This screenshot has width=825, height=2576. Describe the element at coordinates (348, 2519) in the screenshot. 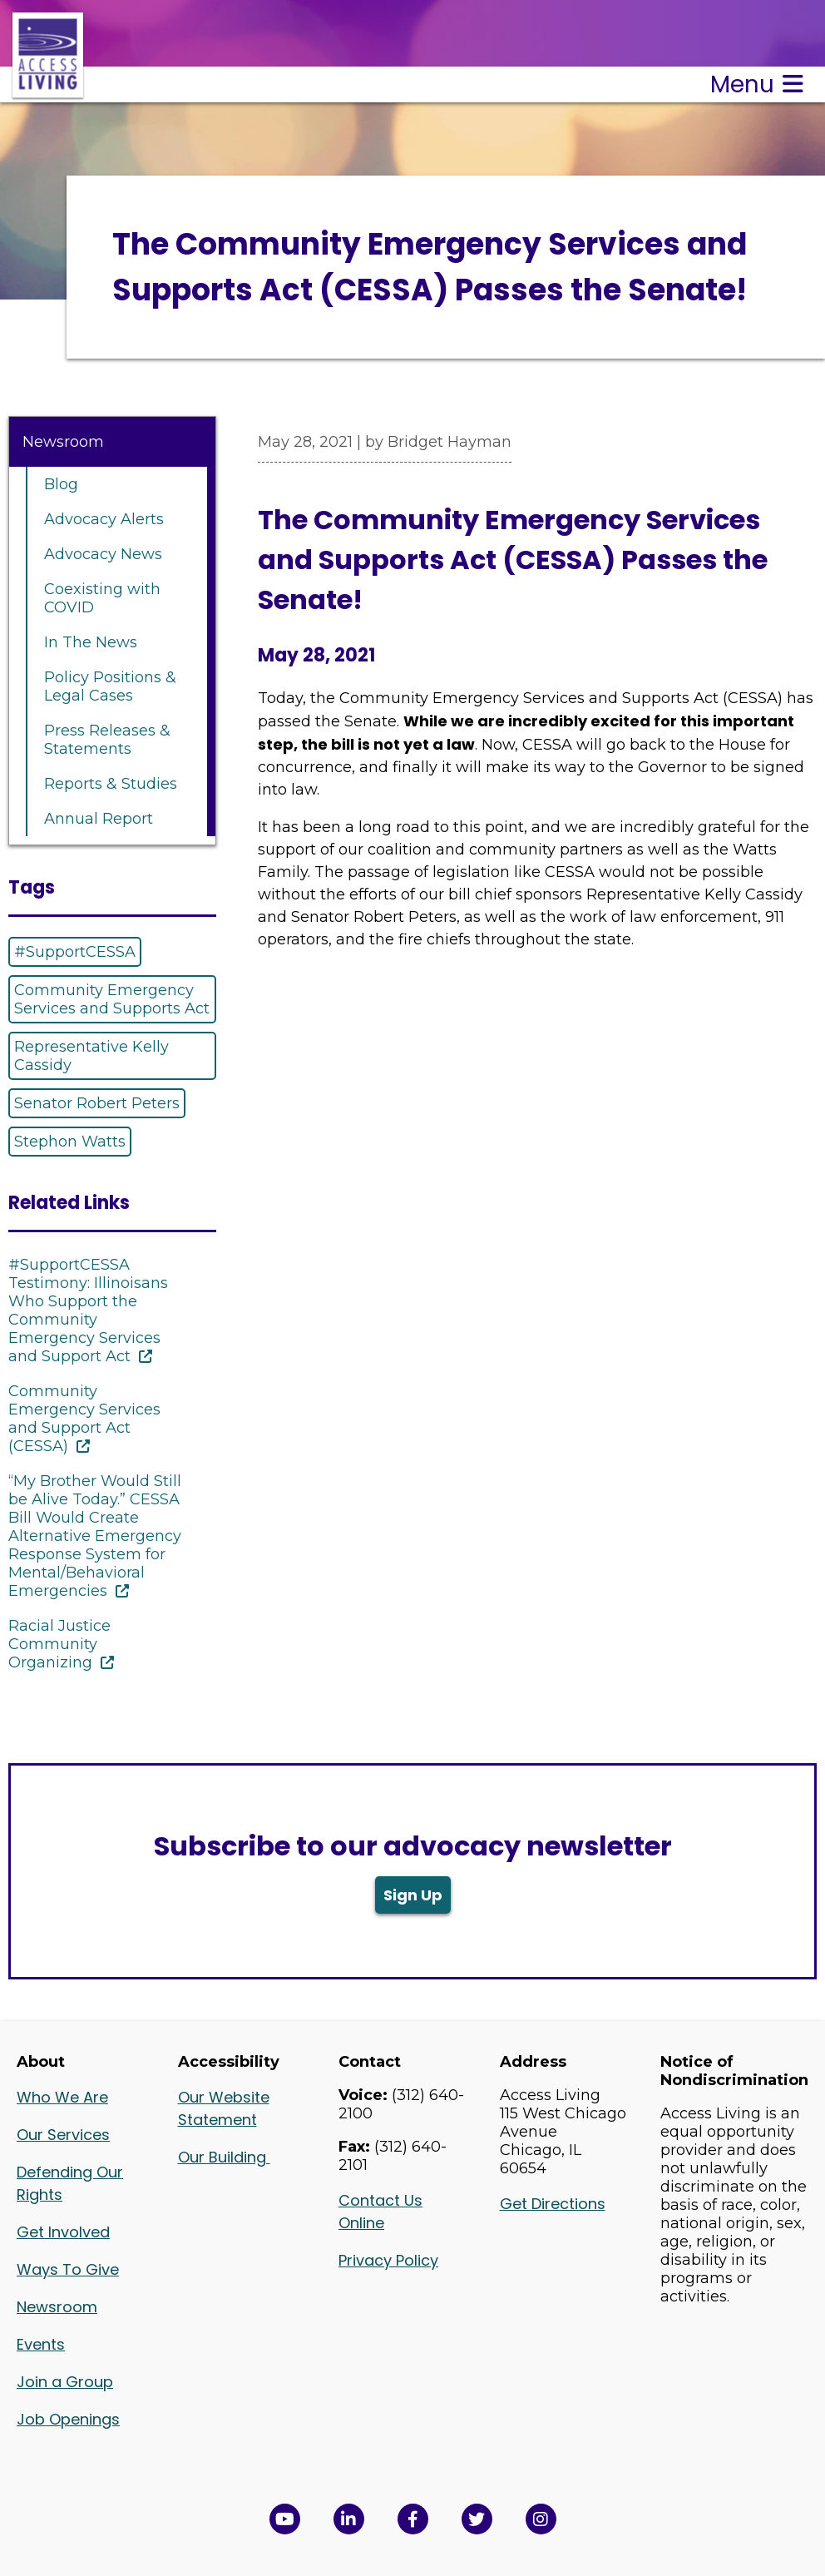

I see `[View Access Living's LinkedIn Page in a new window]` at that location.